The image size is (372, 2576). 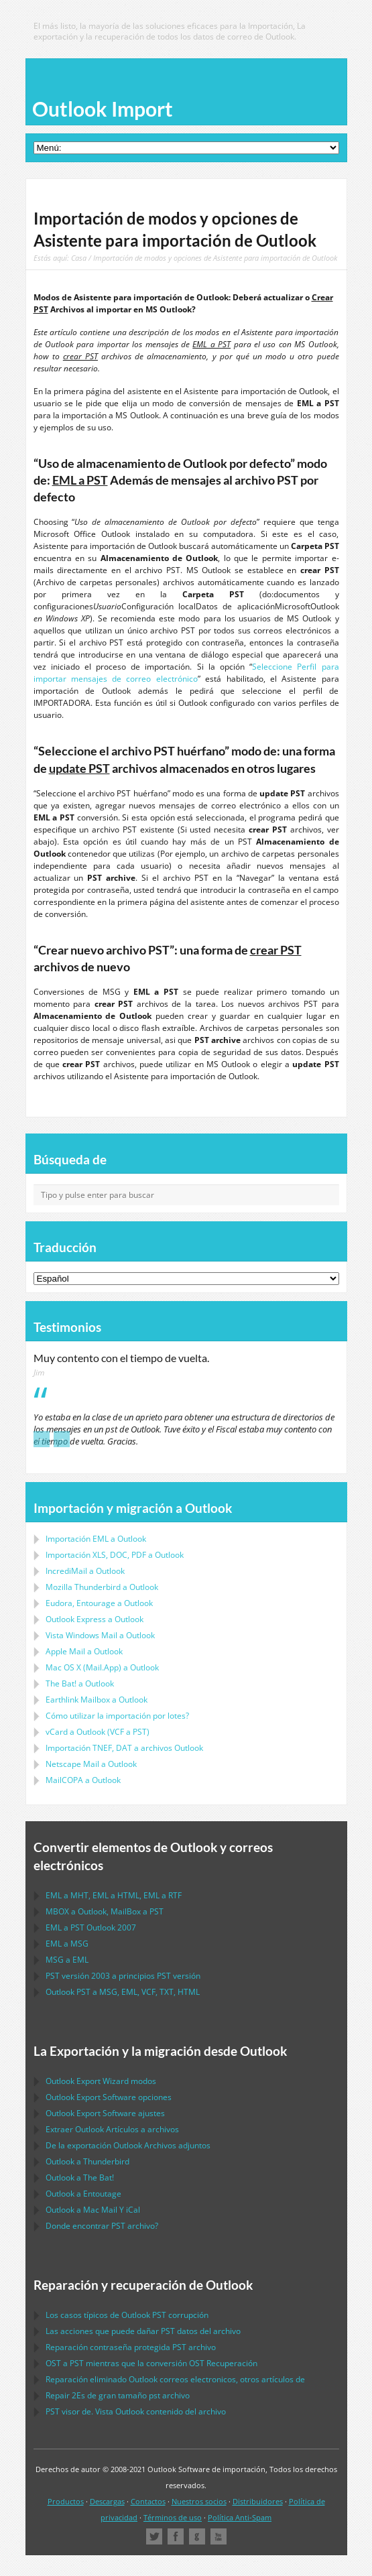 What do you see at coordinates (66, 2501) in the screenshot?
I see `Productos` at bounding box center [66, 2501].